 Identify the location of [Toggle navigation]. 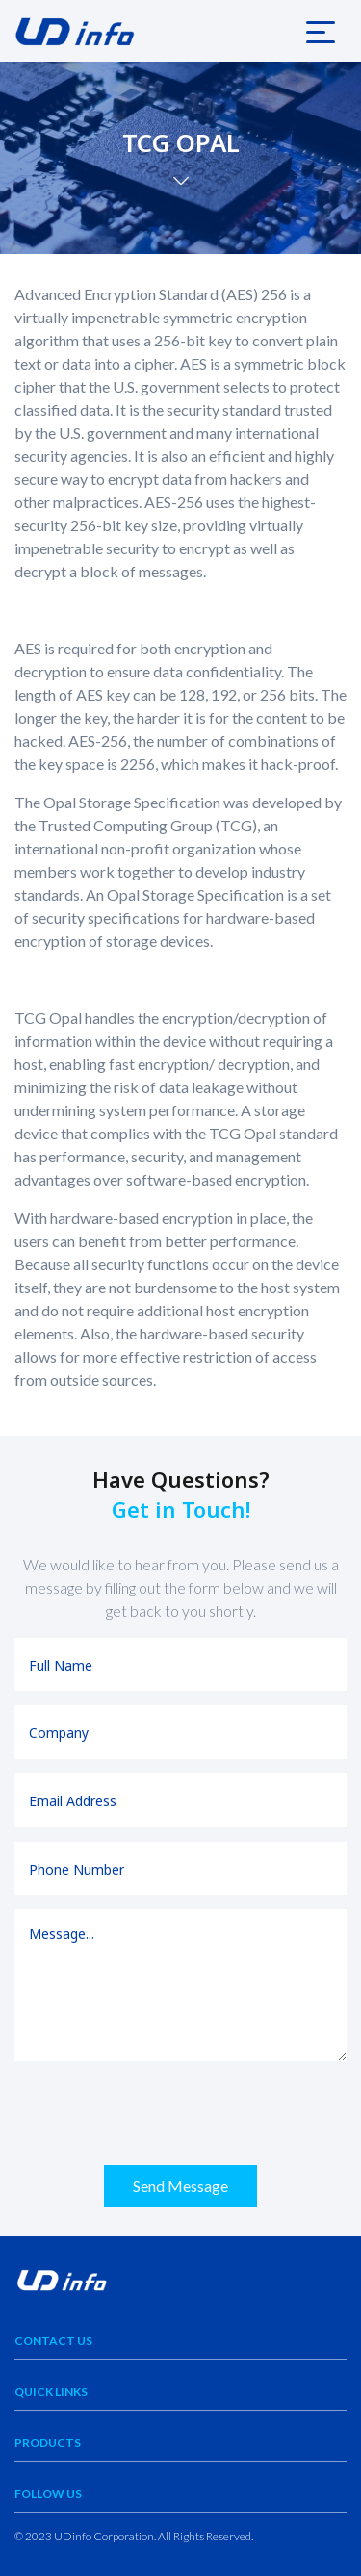
(321, 30).